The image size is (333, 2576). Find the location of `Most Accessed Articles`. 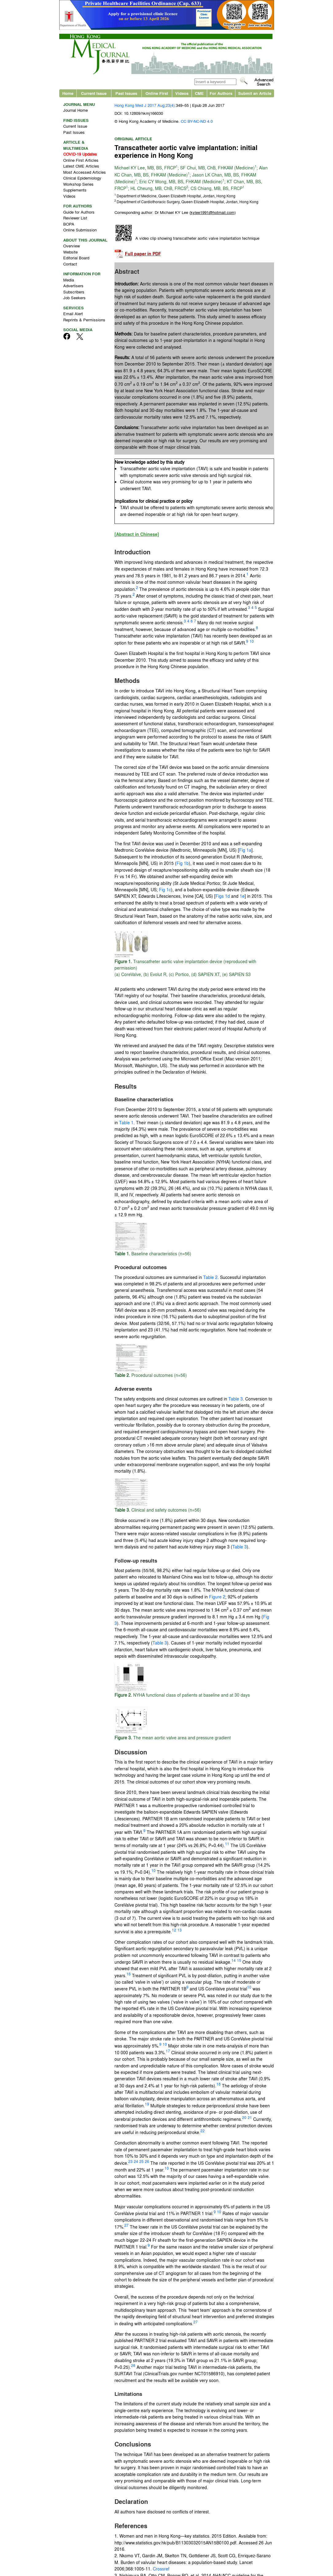

Most Accessed Articles is located at coordinates (84, 172).